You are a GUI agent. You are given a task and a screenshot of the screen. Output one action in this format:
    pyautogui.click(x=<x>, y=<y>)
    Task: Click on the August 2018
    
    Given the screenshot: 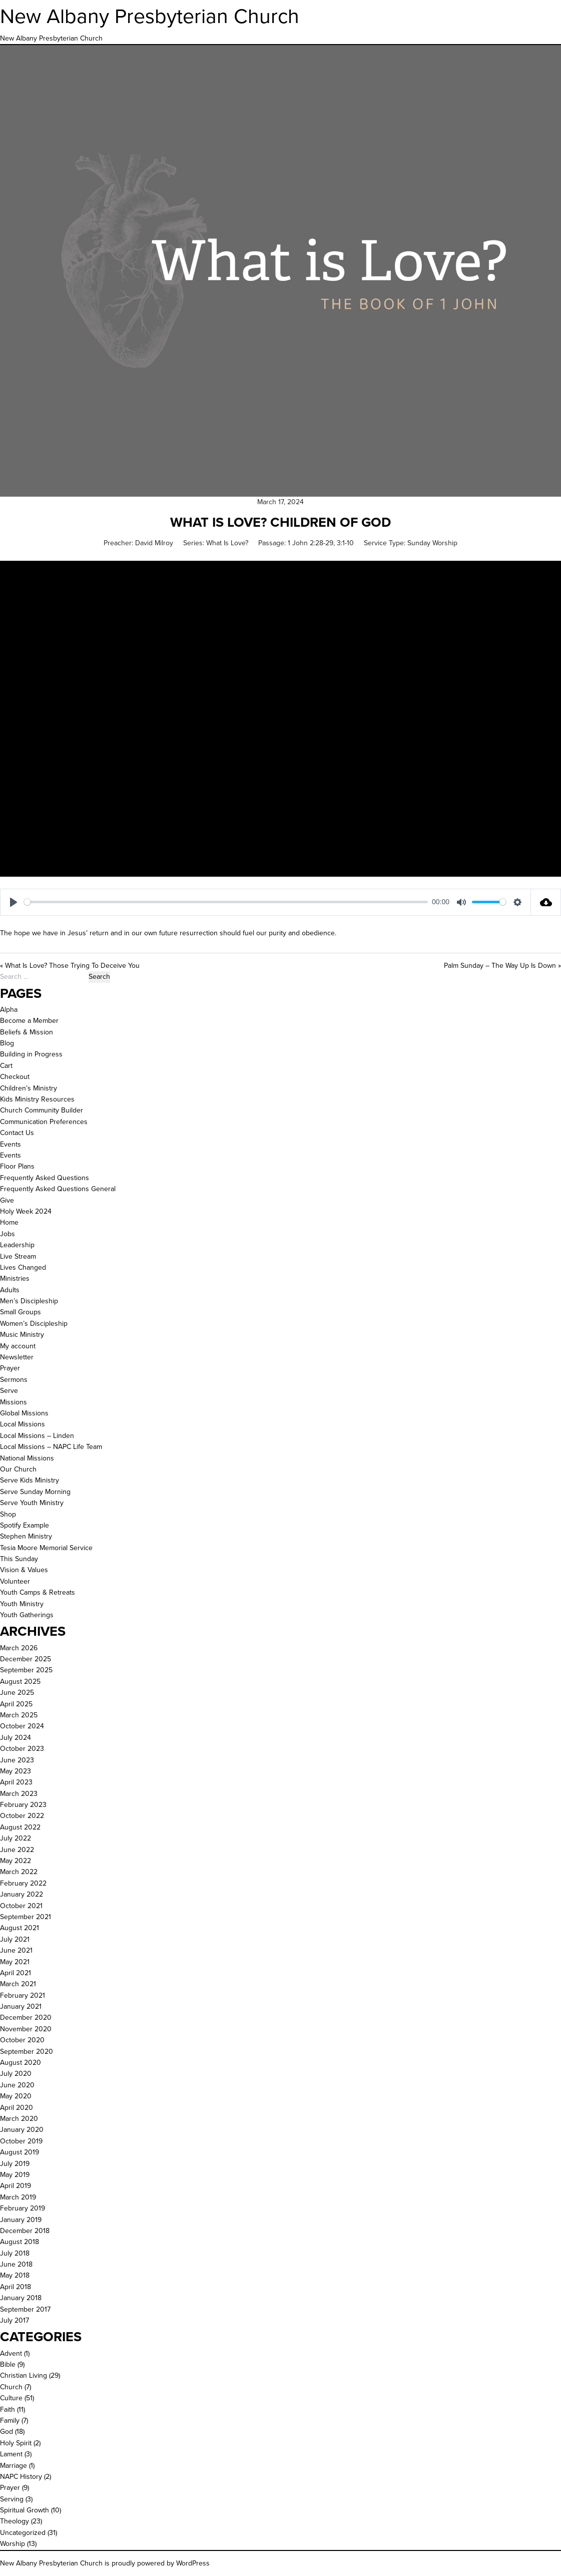 What is the action you would take?
    pyautogui.click(x=19, y=2242)
    